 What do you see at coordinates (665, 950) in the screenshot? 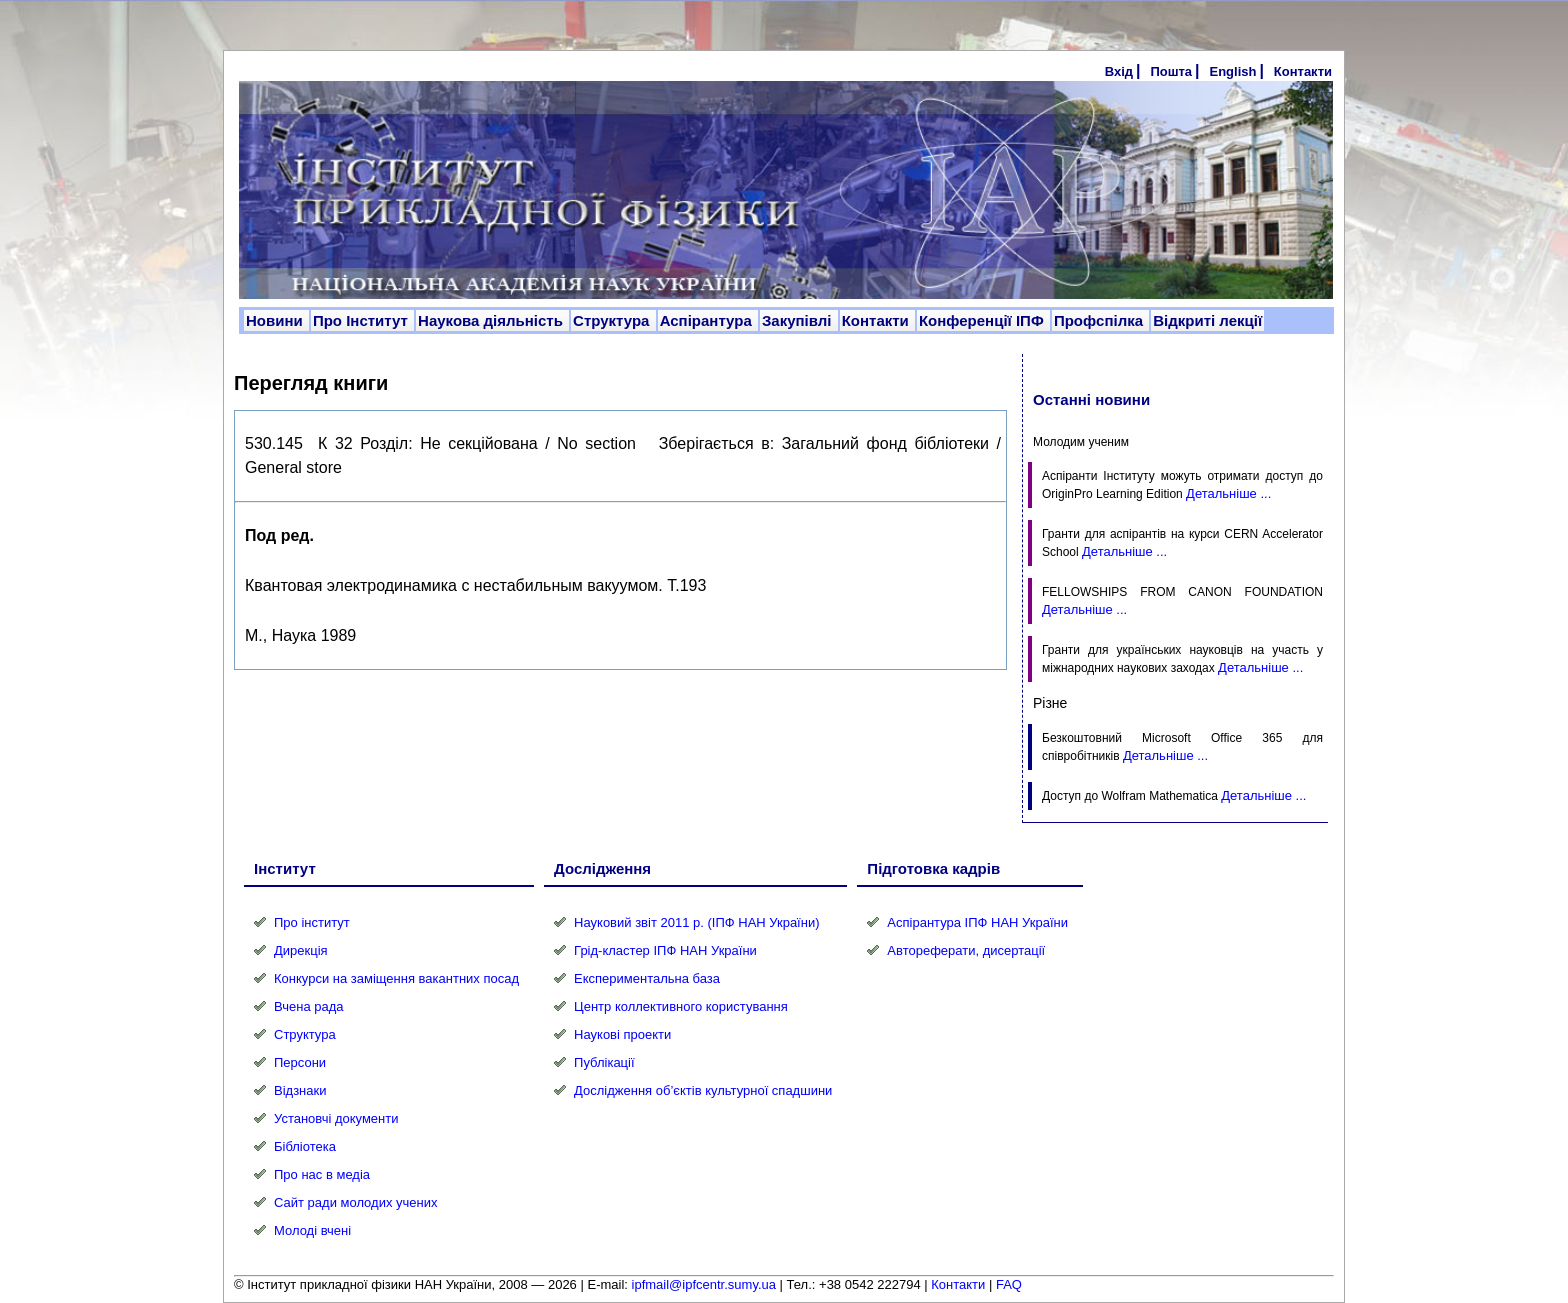
I see `Грід-кластер ІПФ НАН України` at bounding box center [665, 950].